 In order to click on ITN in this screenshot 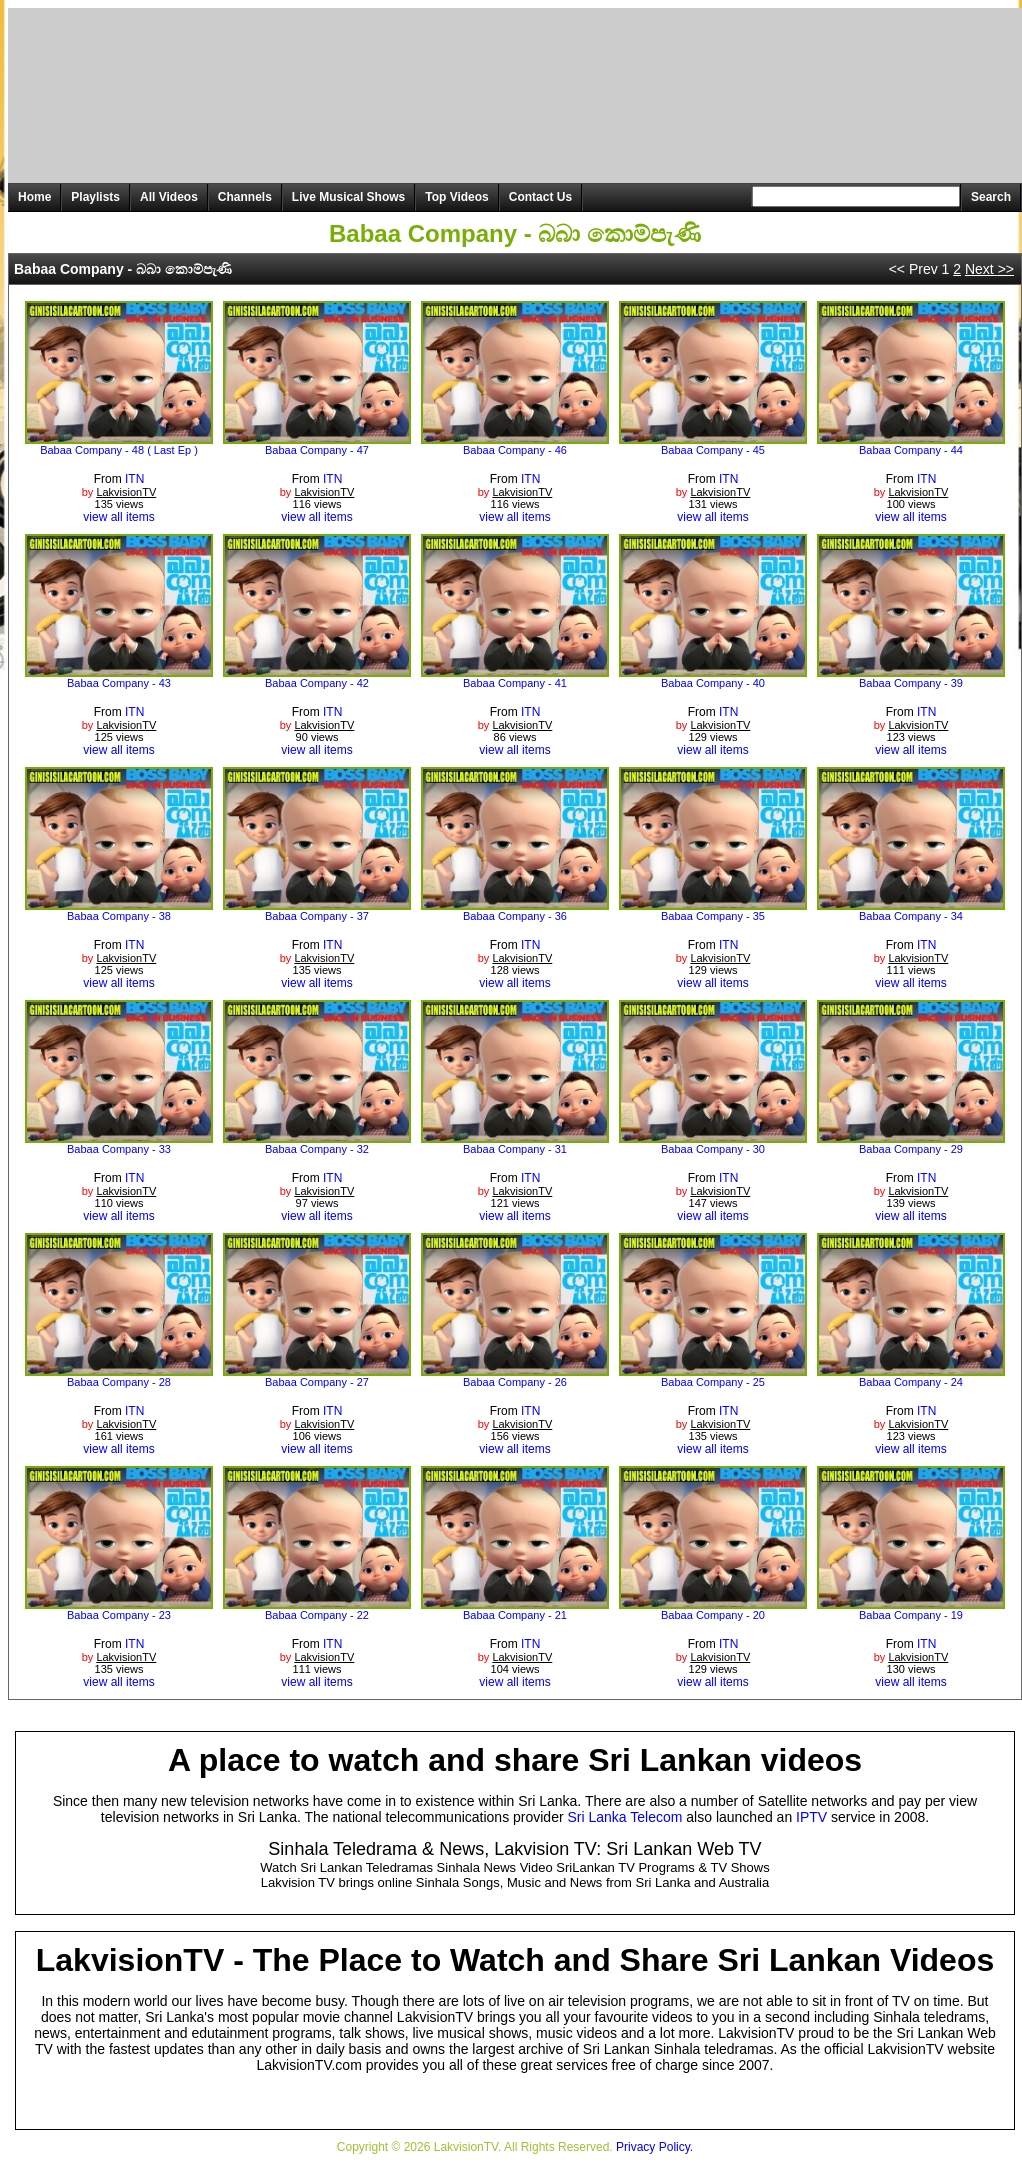, I will do `click(134, 479)`.